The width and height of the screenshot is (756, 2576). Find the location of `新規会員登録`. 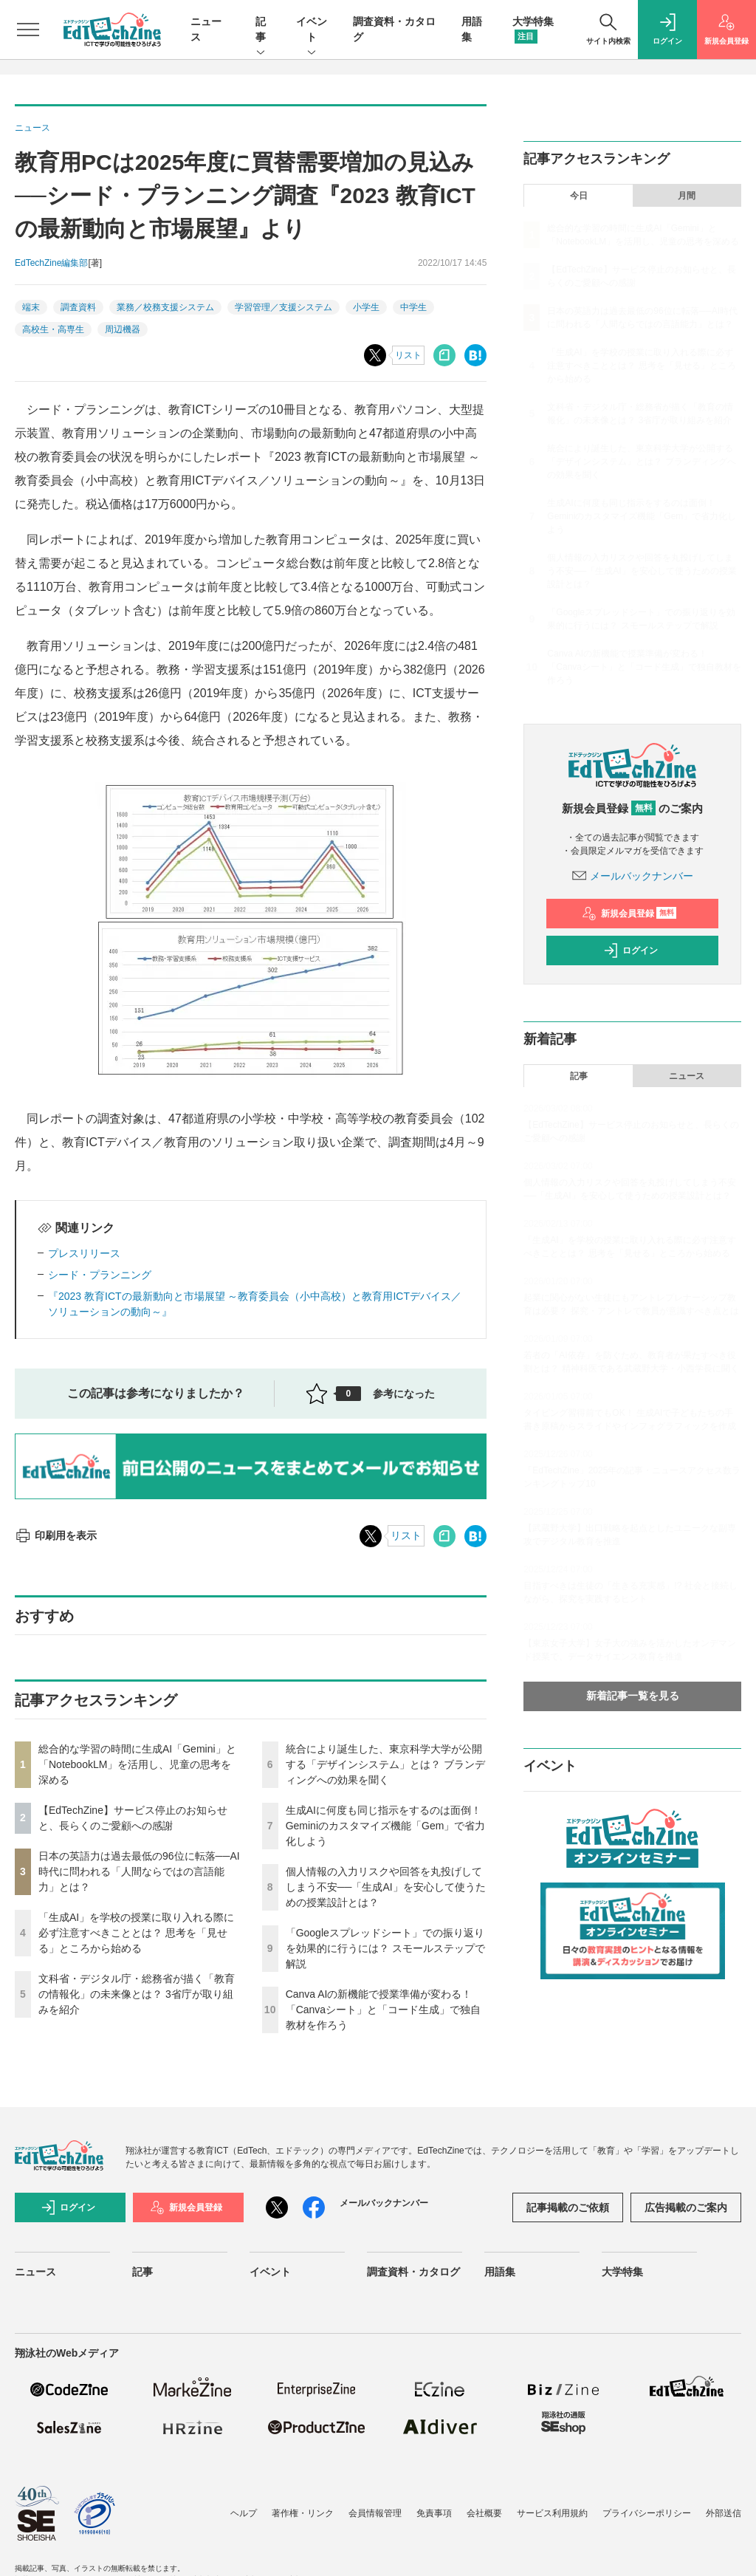

新規会員登録 is located at coordinates (629, 913).